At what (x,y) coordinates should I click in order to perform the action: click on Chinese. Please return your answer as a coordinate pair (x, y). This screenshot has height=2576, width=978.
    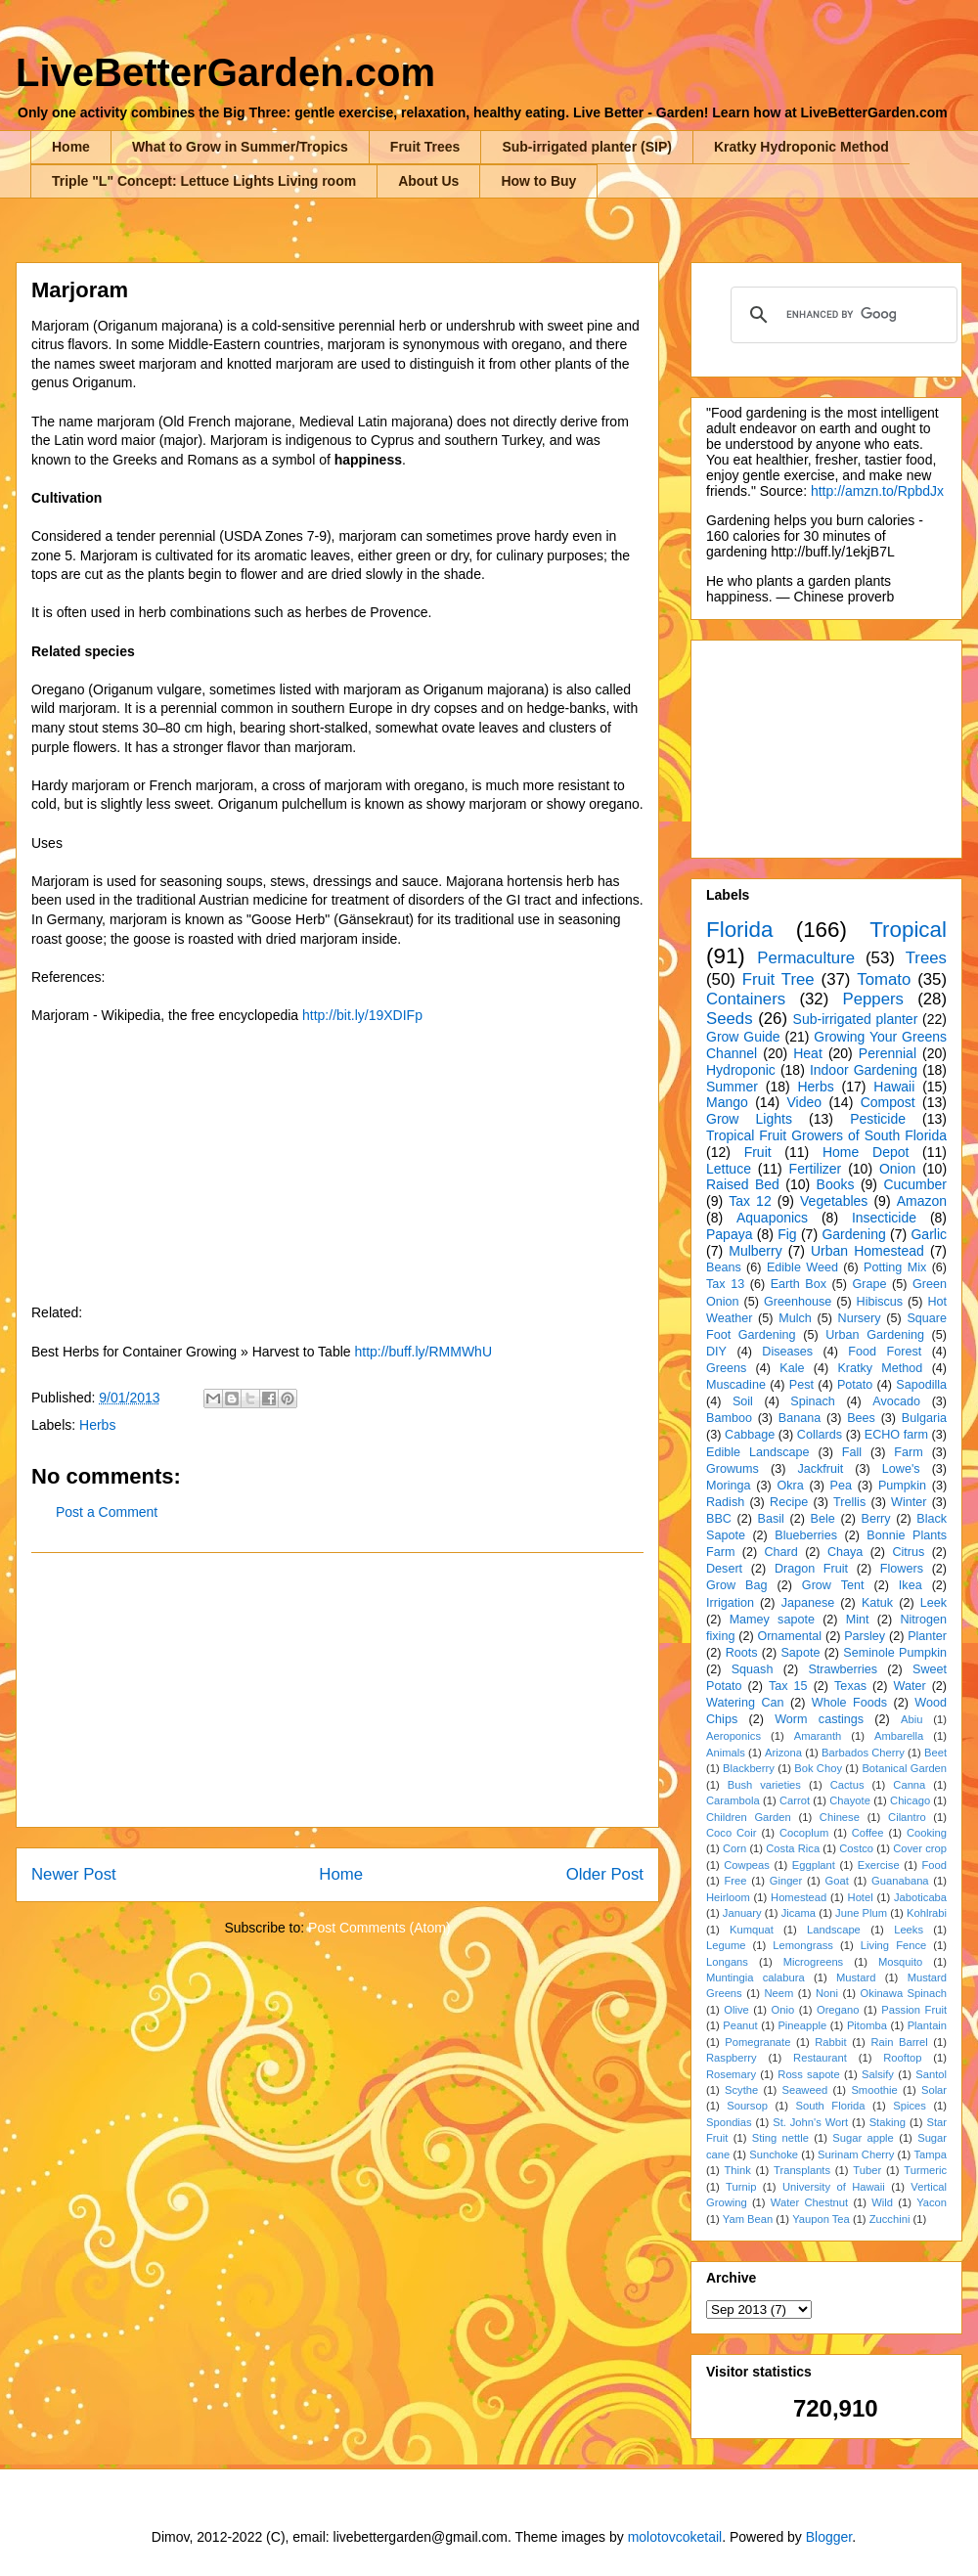
    Looking at the image, I should click on (840, 1817).